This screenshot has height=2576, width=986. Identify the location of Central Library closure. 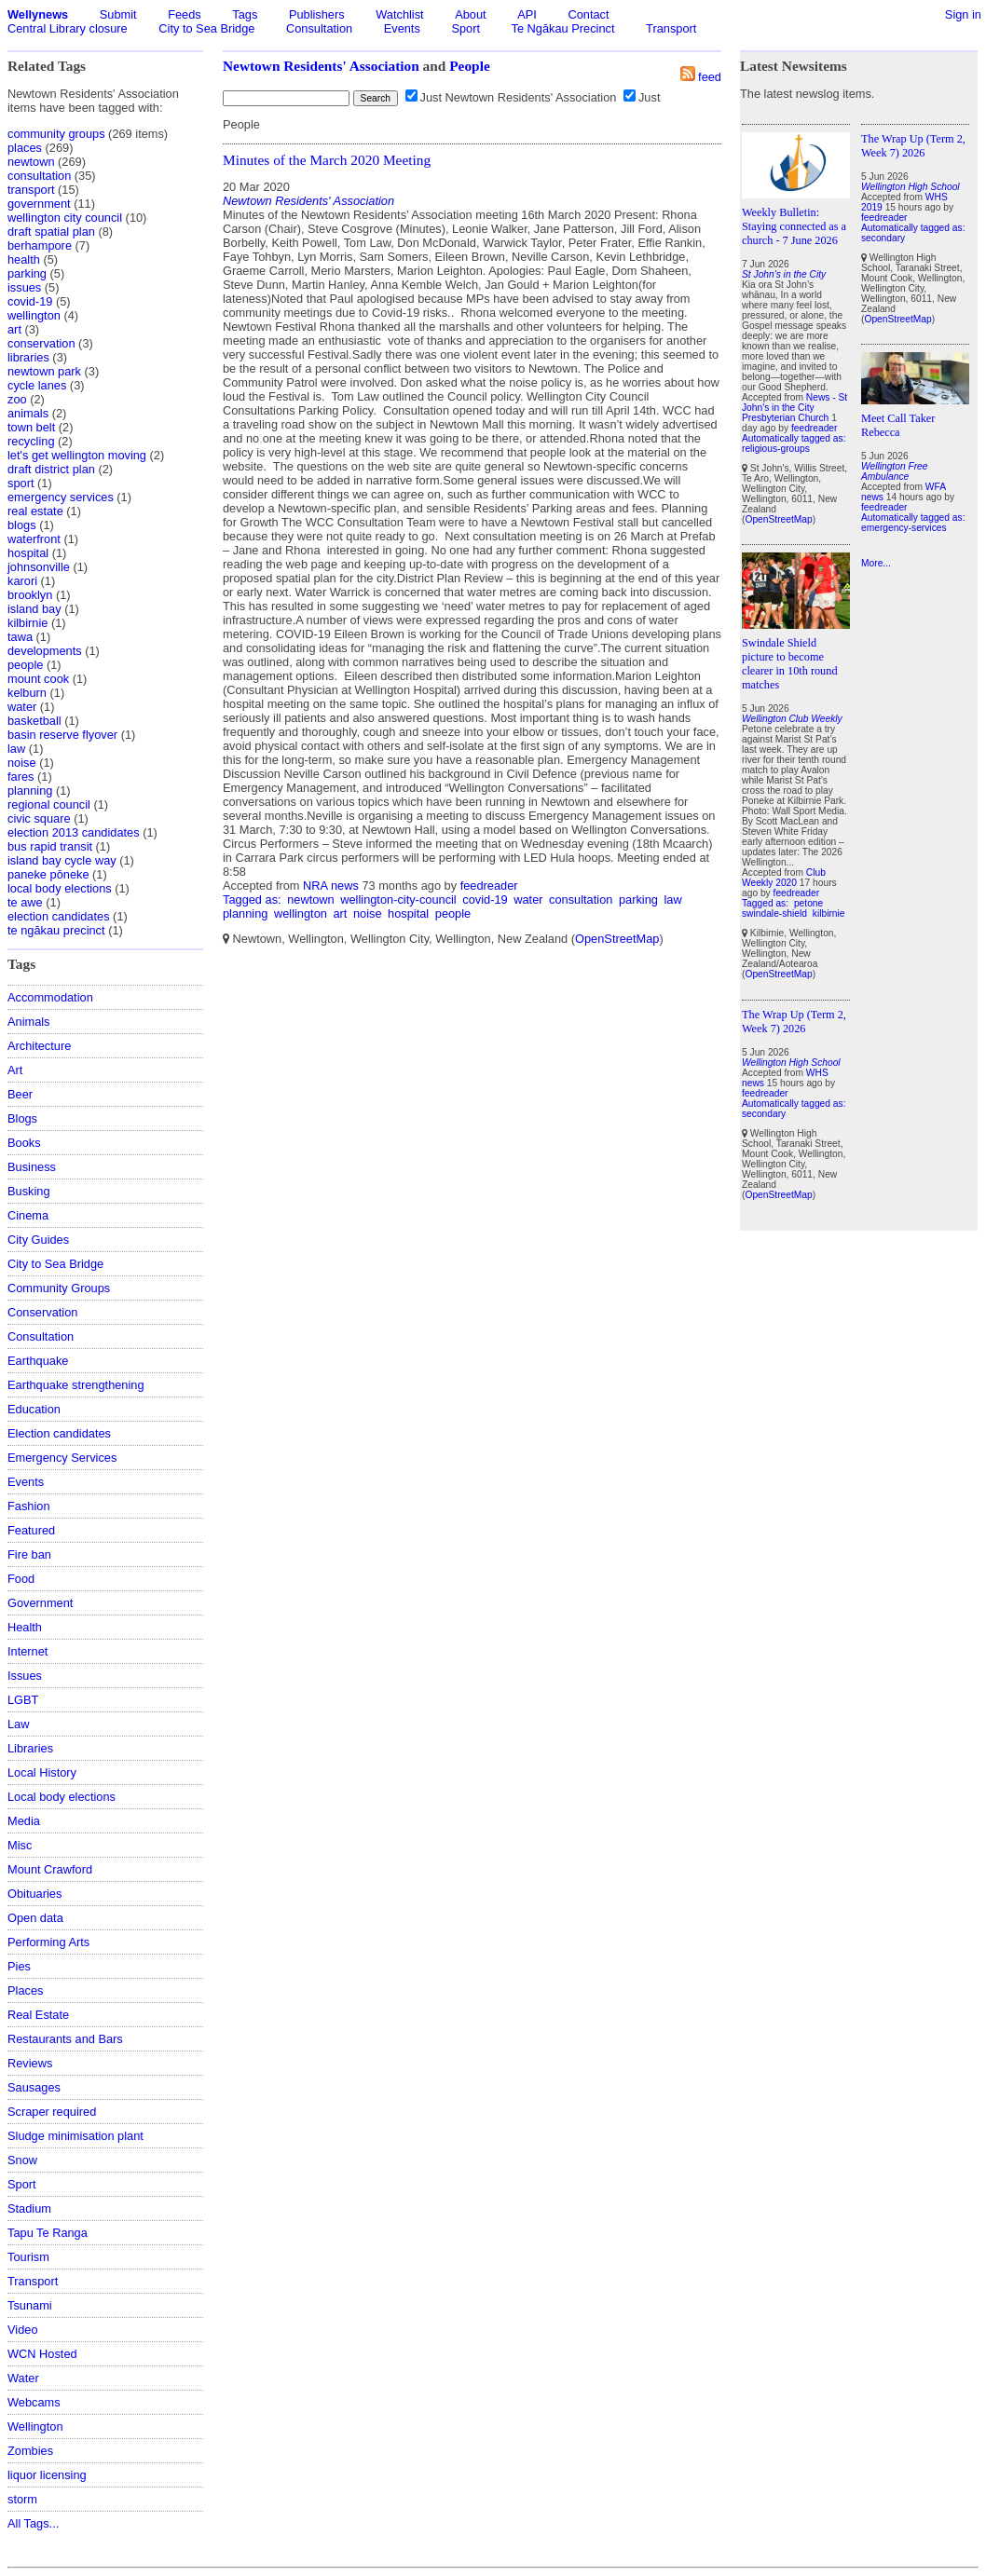
(67, 28).